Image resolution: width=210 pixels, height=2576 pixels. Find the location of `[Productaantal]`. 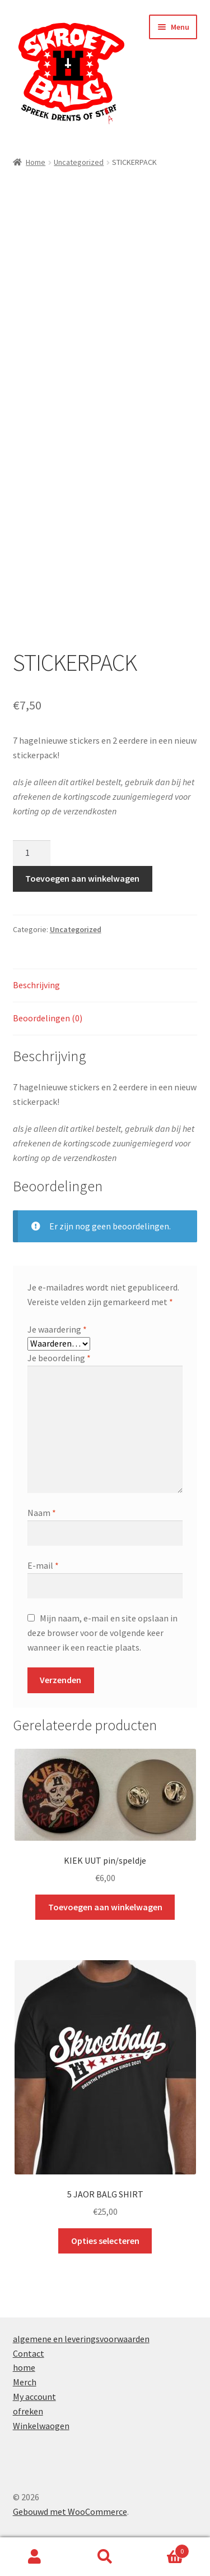

[Productaantal] is located at coordinates (32, 853).